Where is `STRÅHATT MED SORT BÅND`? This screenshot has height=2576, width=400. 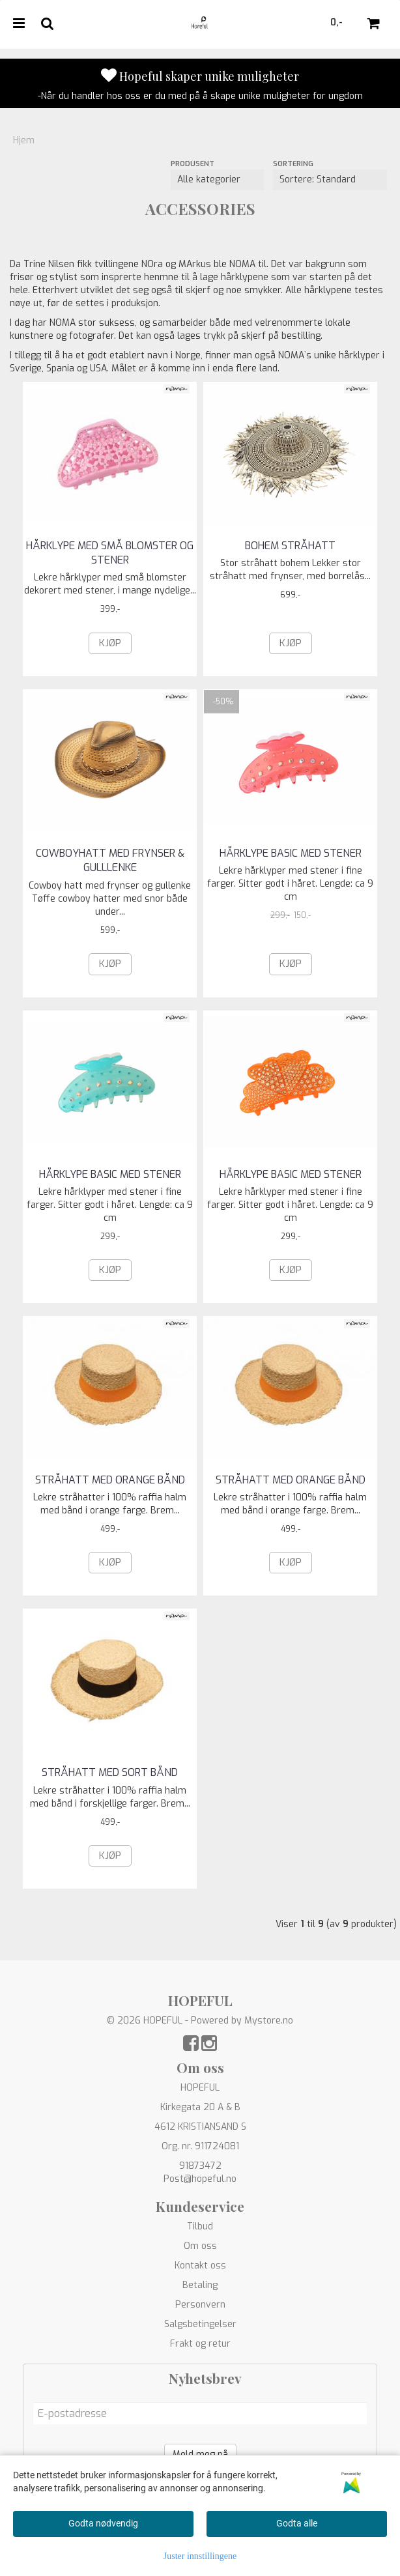
STRÅHATT MED SORT BÅND is located at coordinates (110, 1772).